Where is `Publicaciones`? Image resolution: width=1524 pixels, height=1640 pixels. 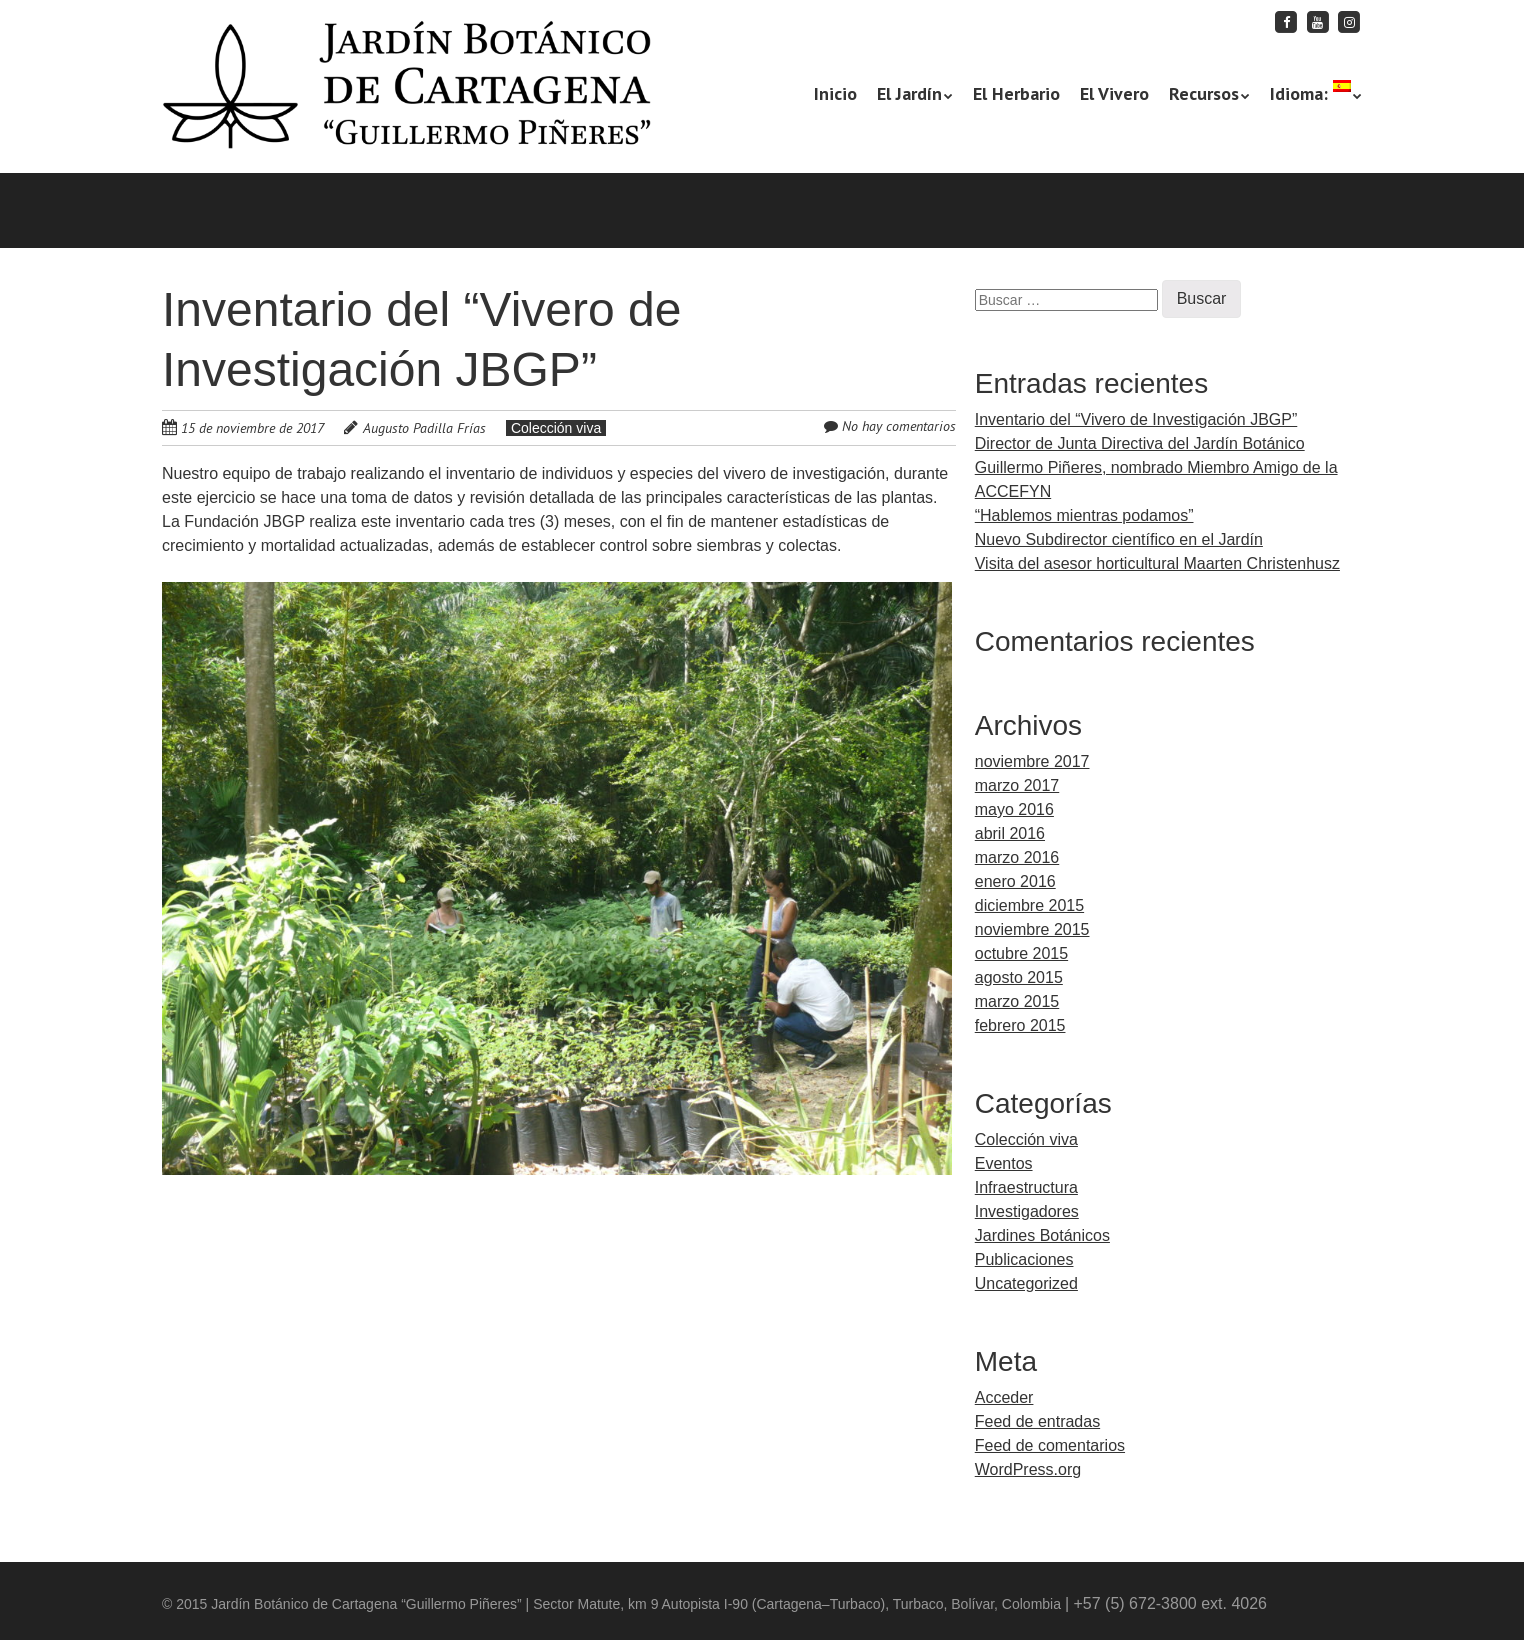
Publicaciones is located at coordinates (1024, 1259).